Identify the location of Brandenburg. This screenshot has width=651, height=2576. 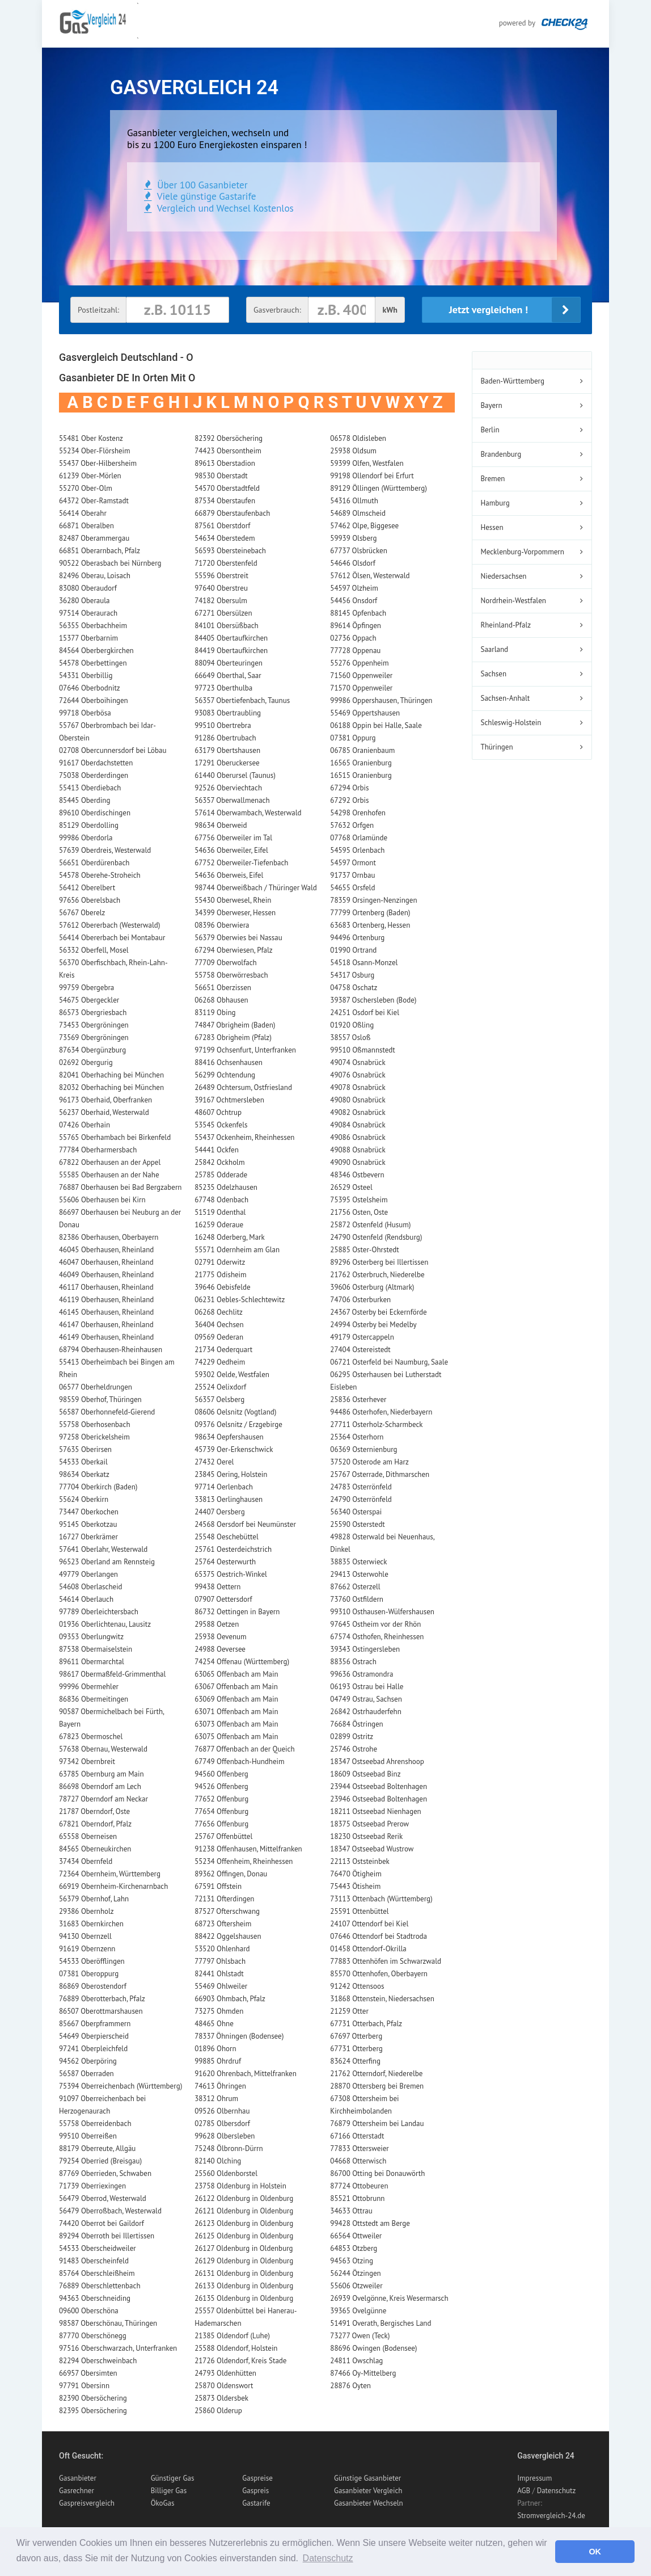
(501, 454).